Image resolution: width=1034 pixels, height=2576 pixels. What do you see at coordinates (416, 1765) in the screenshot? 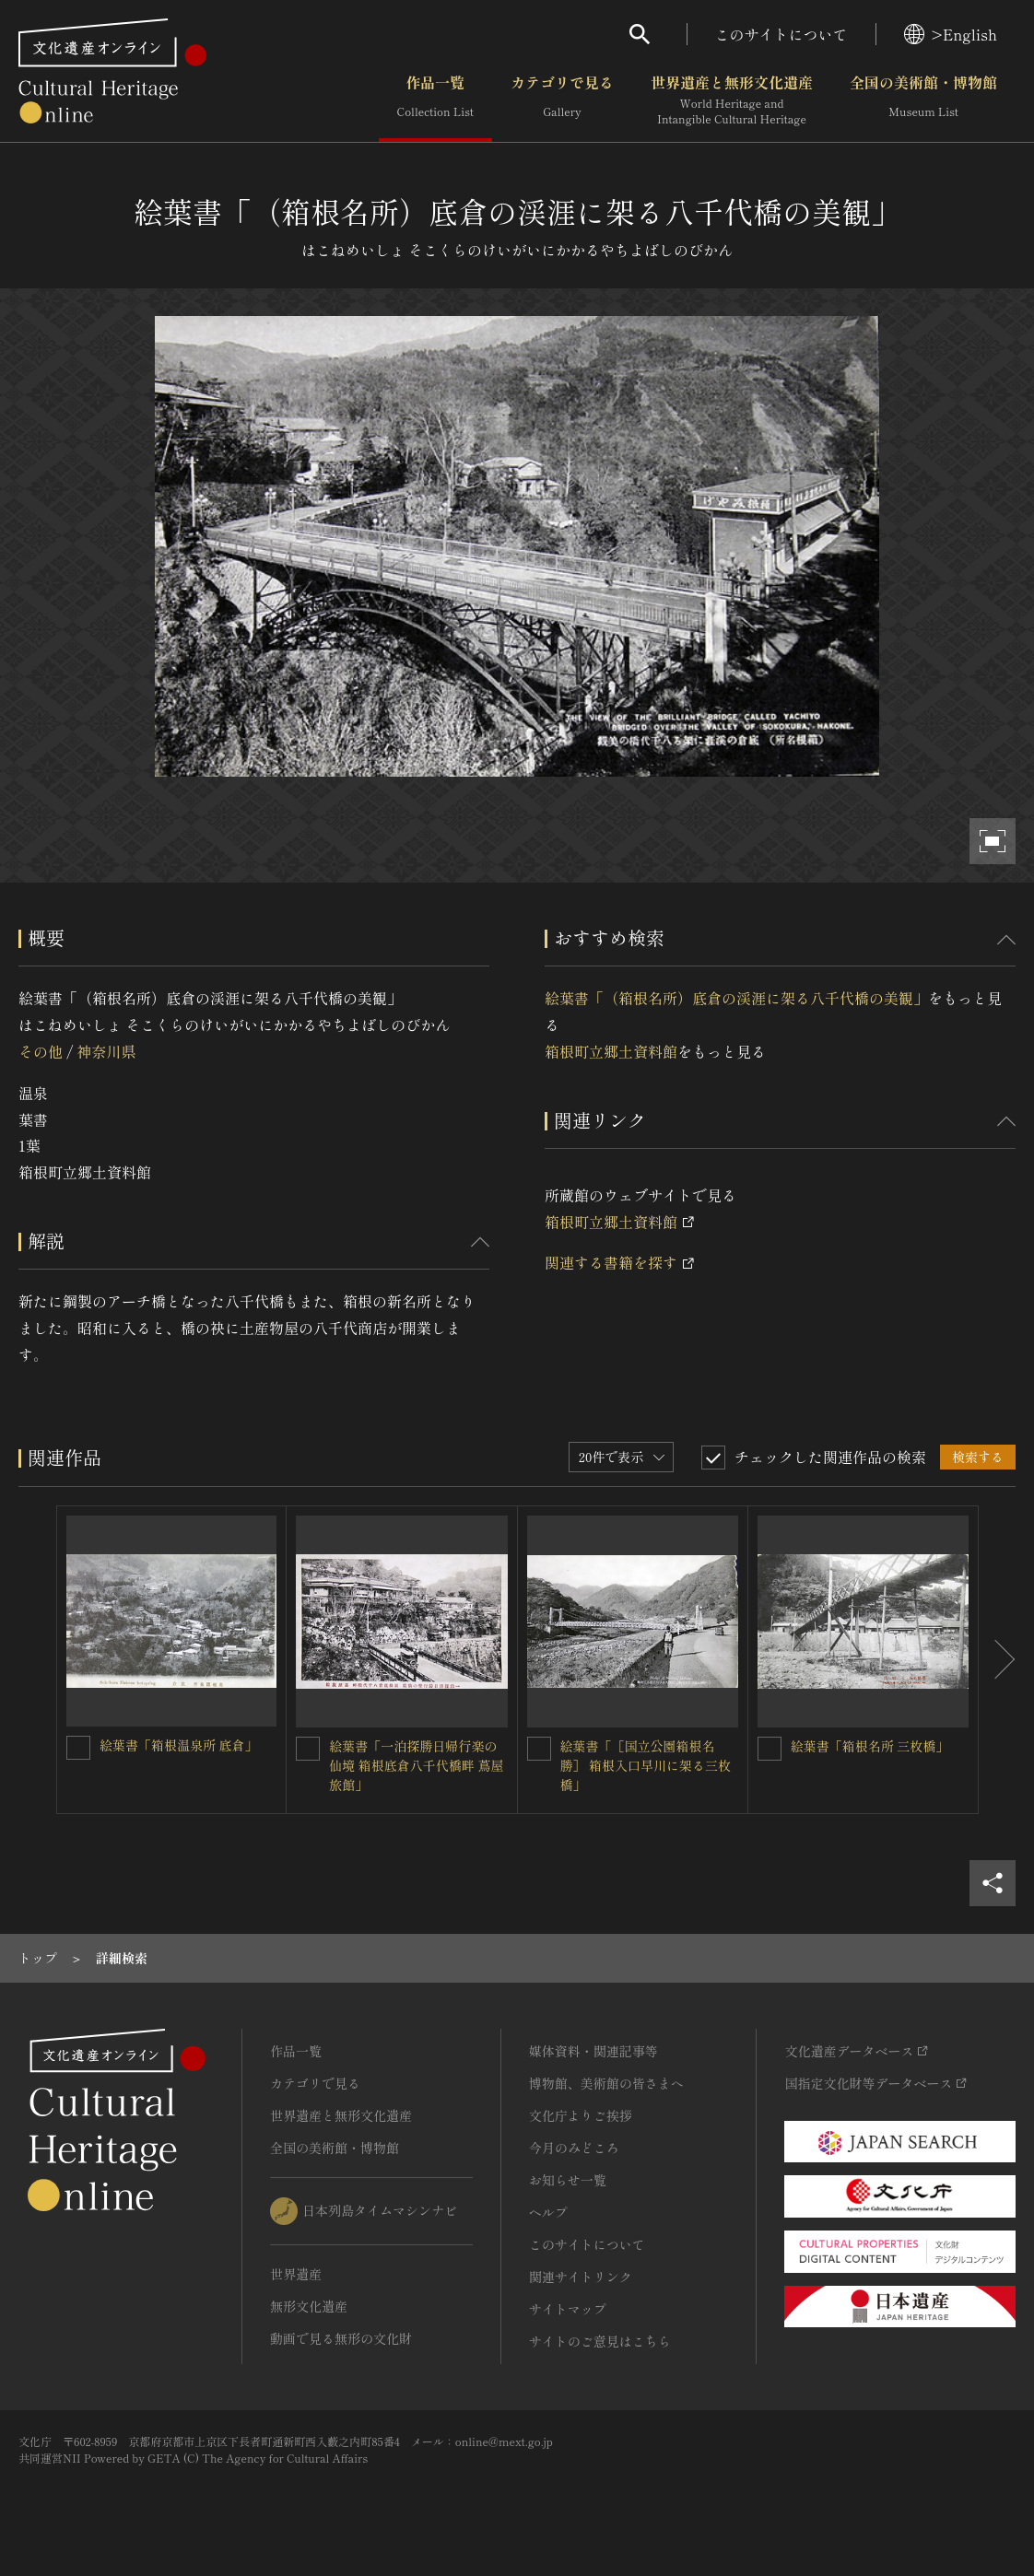
I see `絵葉書「一泊探勝日帰行楽の仙境 箱根底倉八千代橋畔 蔦屋旅館」` at bounding box center [416, 1765].